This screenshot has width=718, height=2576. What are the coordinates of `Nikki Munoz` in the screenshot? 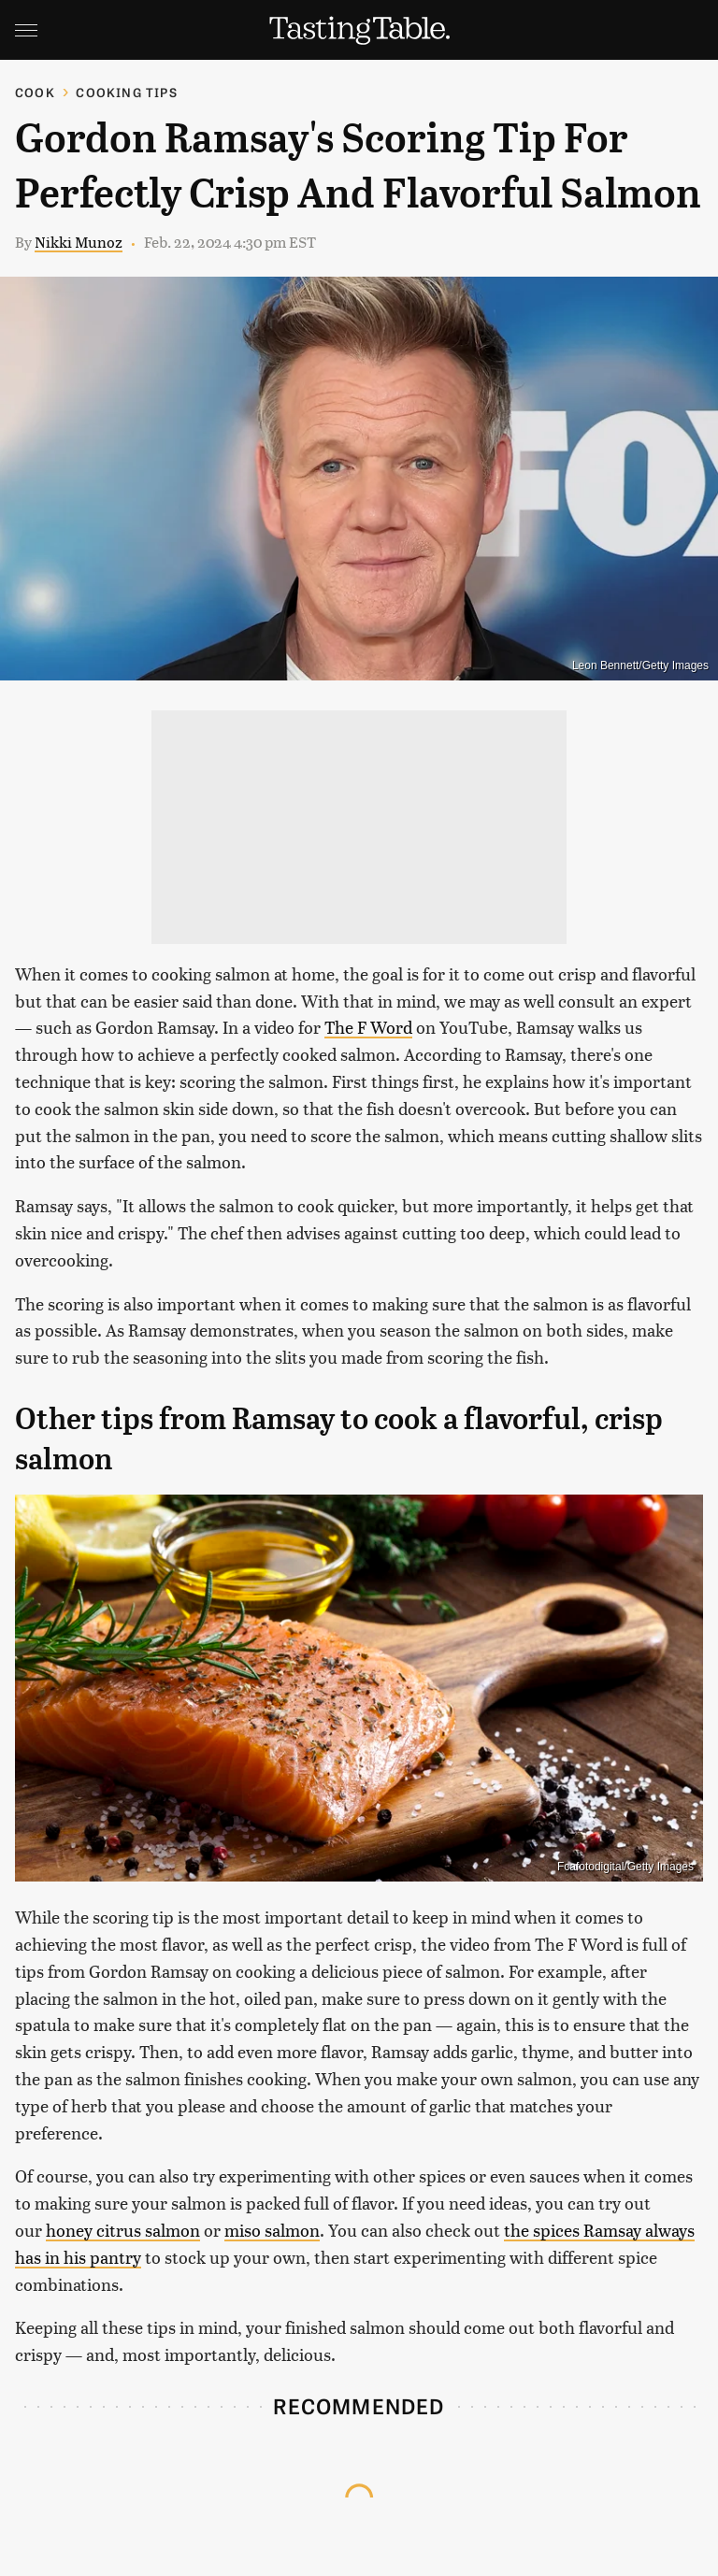 It's located at (78, 241).